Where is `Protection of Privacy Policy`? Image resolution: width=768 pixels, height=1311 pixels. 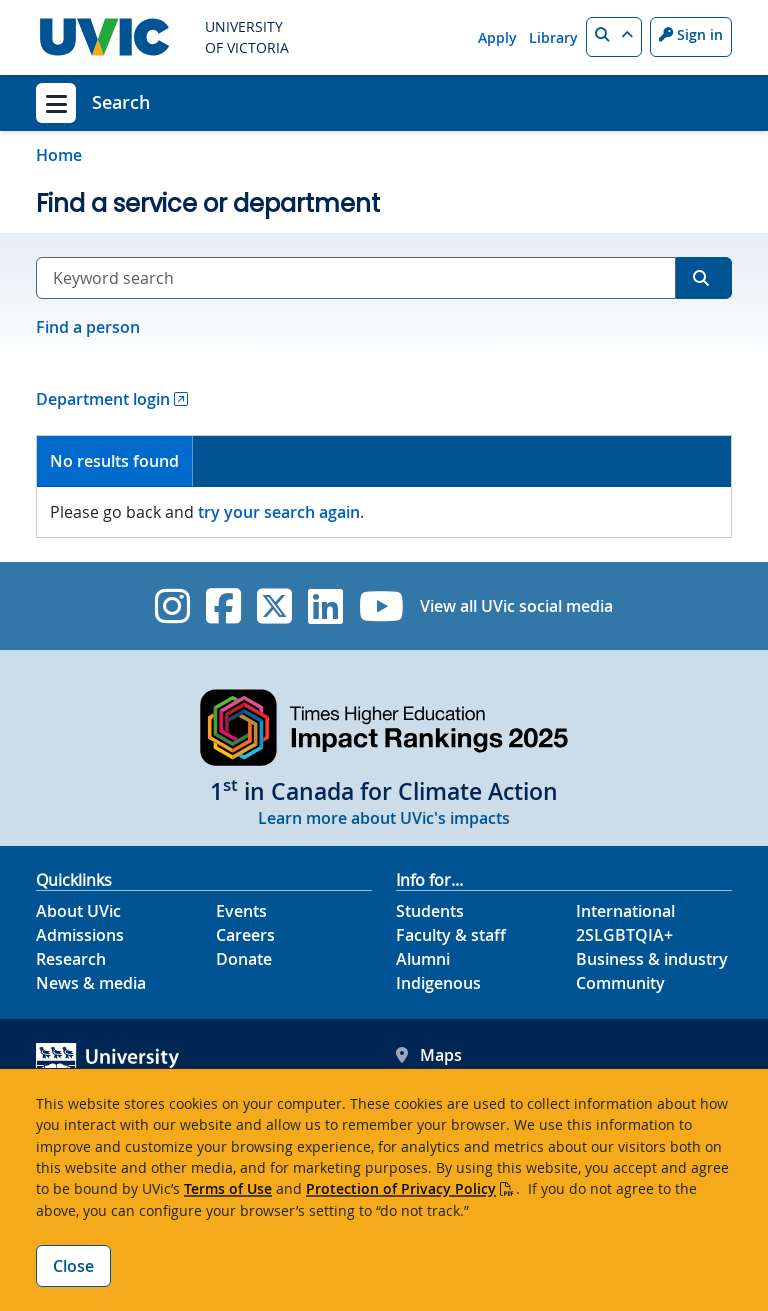
Protection of Privacy Policy is located at coordinates (401, 1188).